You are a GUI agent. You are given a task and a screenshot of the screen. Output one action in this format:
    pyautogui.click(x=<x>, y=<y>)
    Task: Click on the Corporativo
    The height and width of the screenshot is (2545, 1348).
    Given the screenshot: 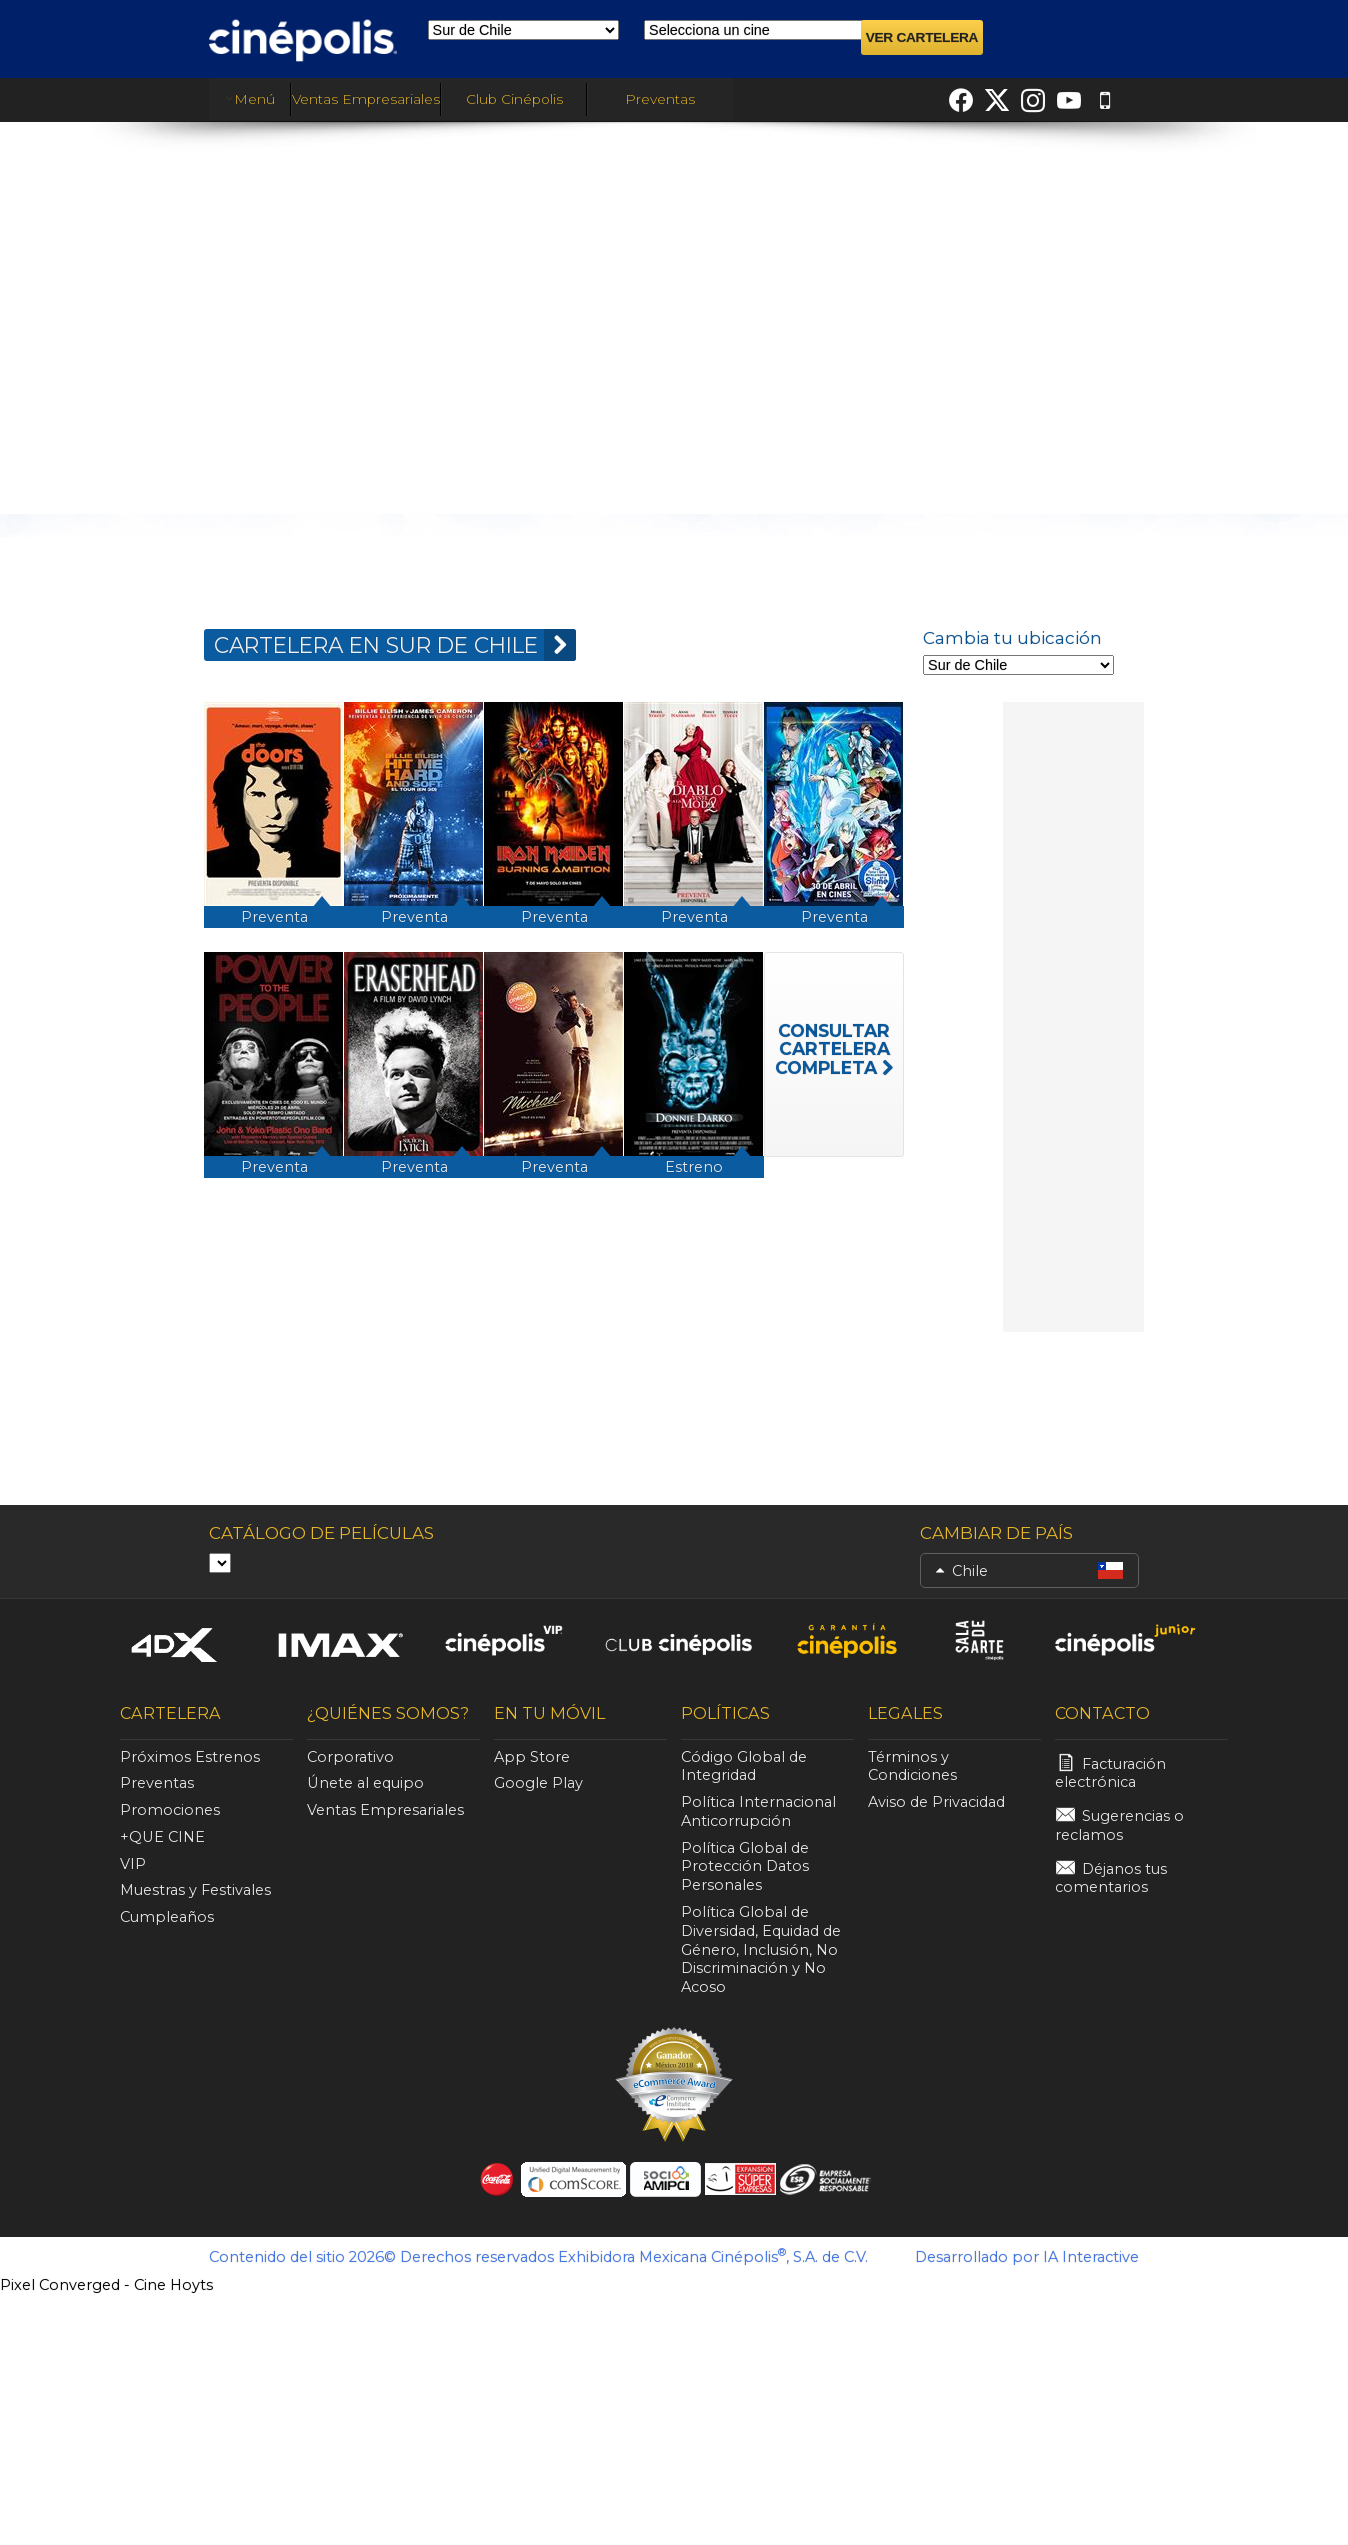 What is the action you would take?
    pyautogui.click(x=350, y=1757)
    